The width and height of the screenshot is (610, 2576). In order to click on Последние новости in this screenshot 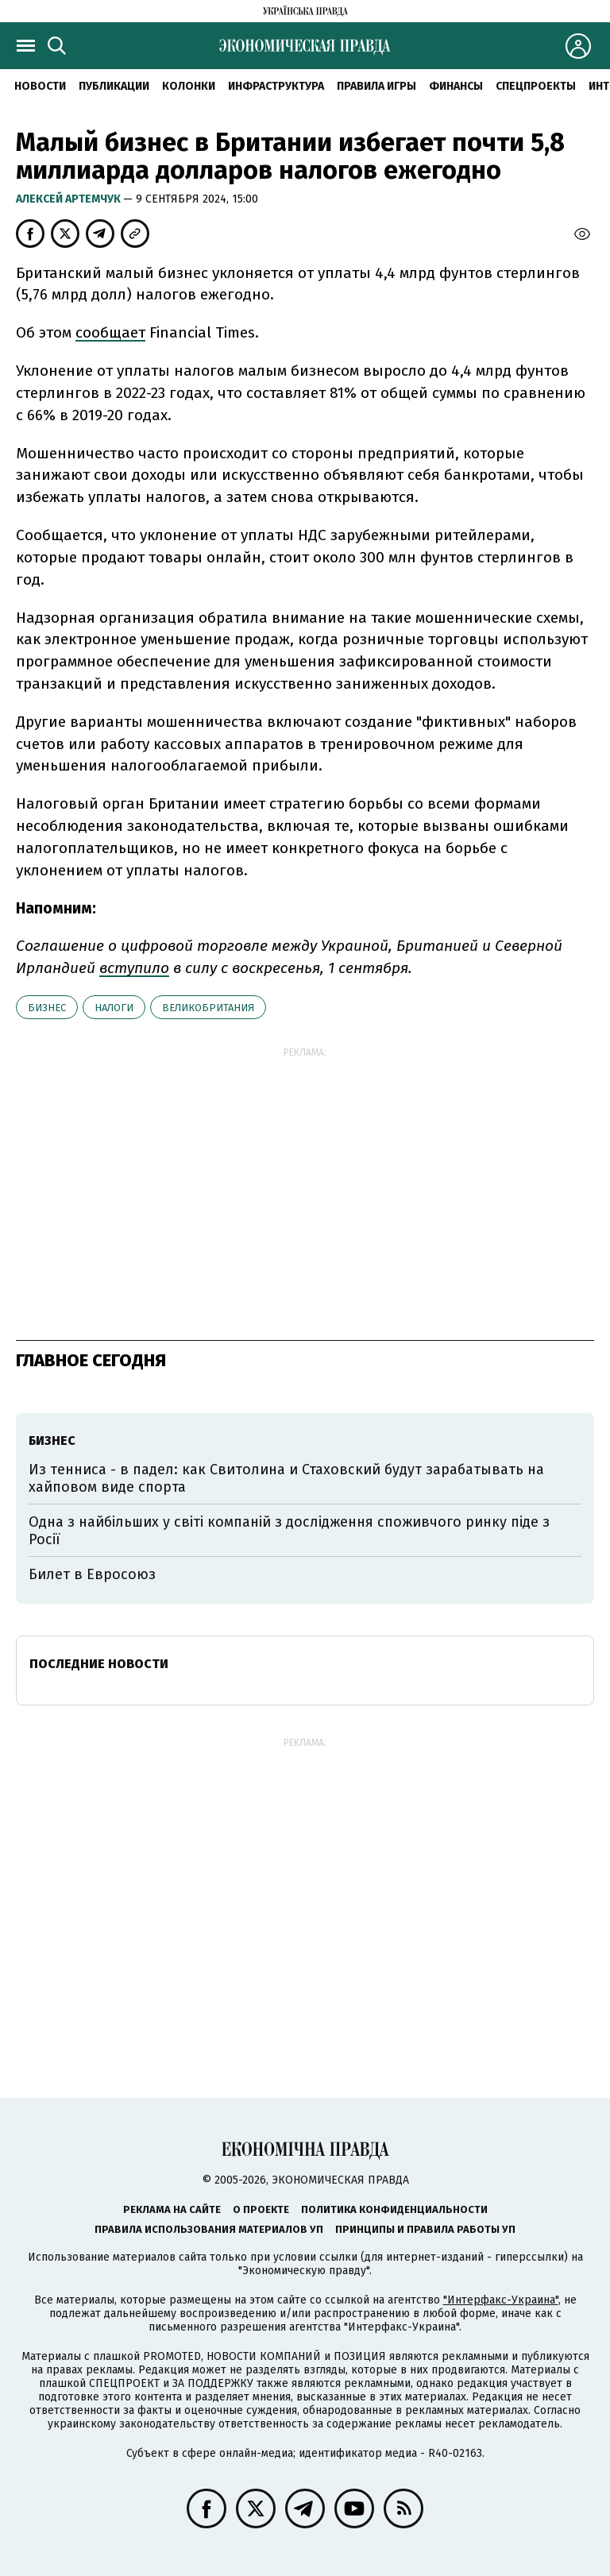, I will do `click(98, 1663)`.